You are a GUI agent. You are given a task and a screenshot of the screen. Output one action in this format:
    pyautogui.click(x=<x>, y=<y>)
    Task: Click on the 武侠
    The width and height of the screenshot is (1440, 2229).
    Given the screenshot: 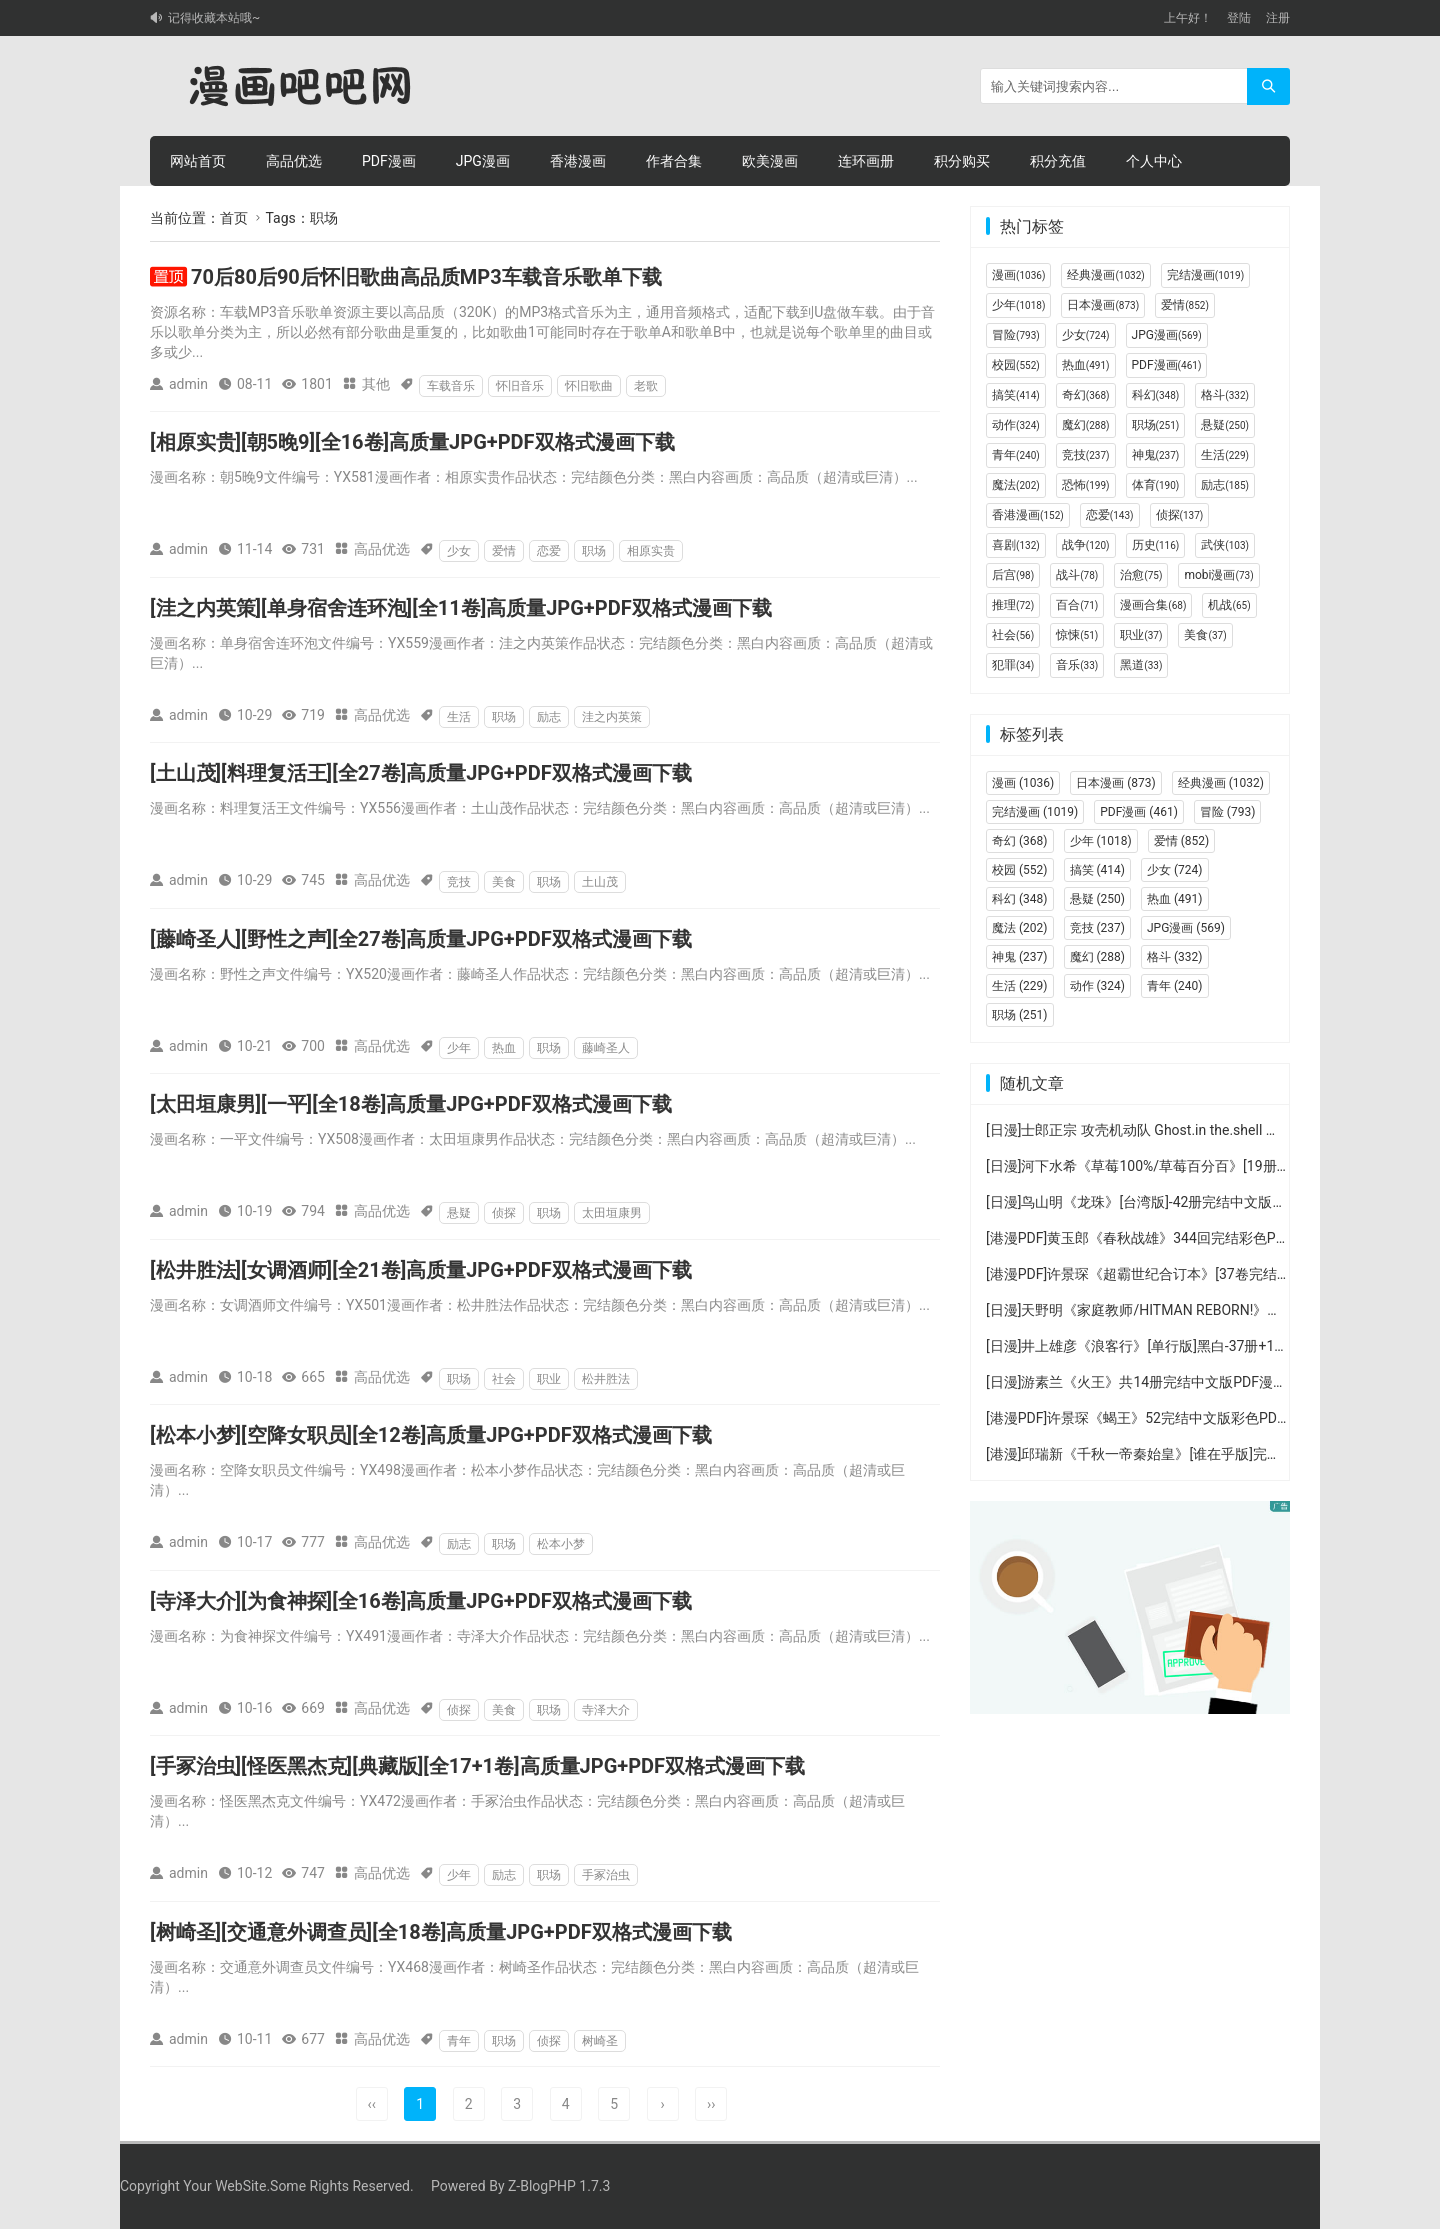 What is the action you would take?
    pyautogui.click(x=1225, y=545)
    